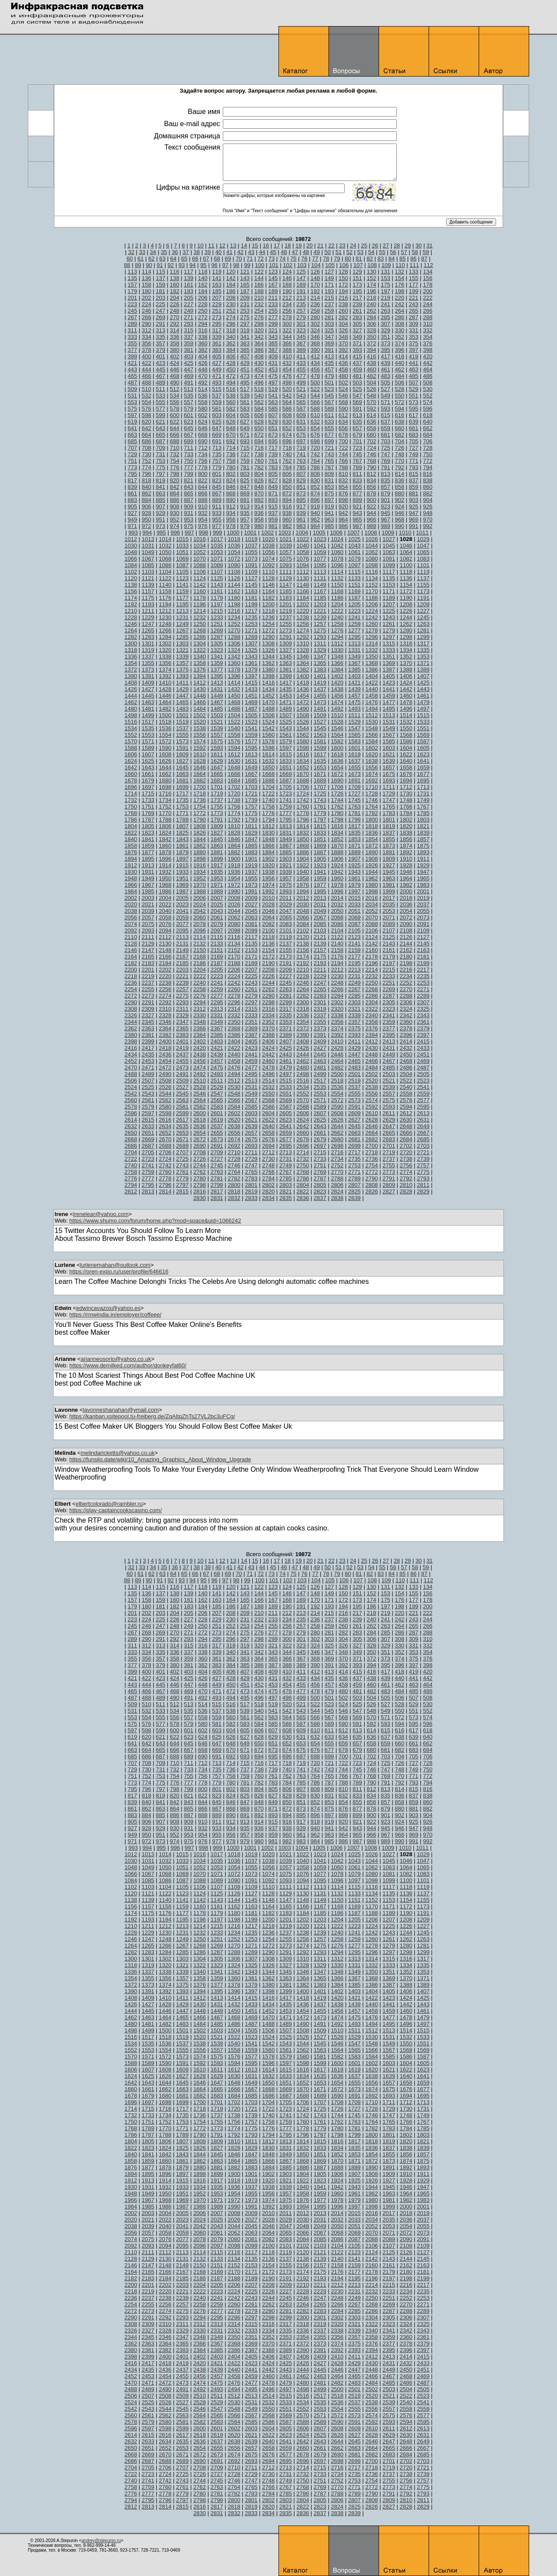 The height and width of the screenshot is (2576, 557). What do you see at coordinates (371, 845) in the screenshot?
I see `1872` at bounding box center [371, 845].